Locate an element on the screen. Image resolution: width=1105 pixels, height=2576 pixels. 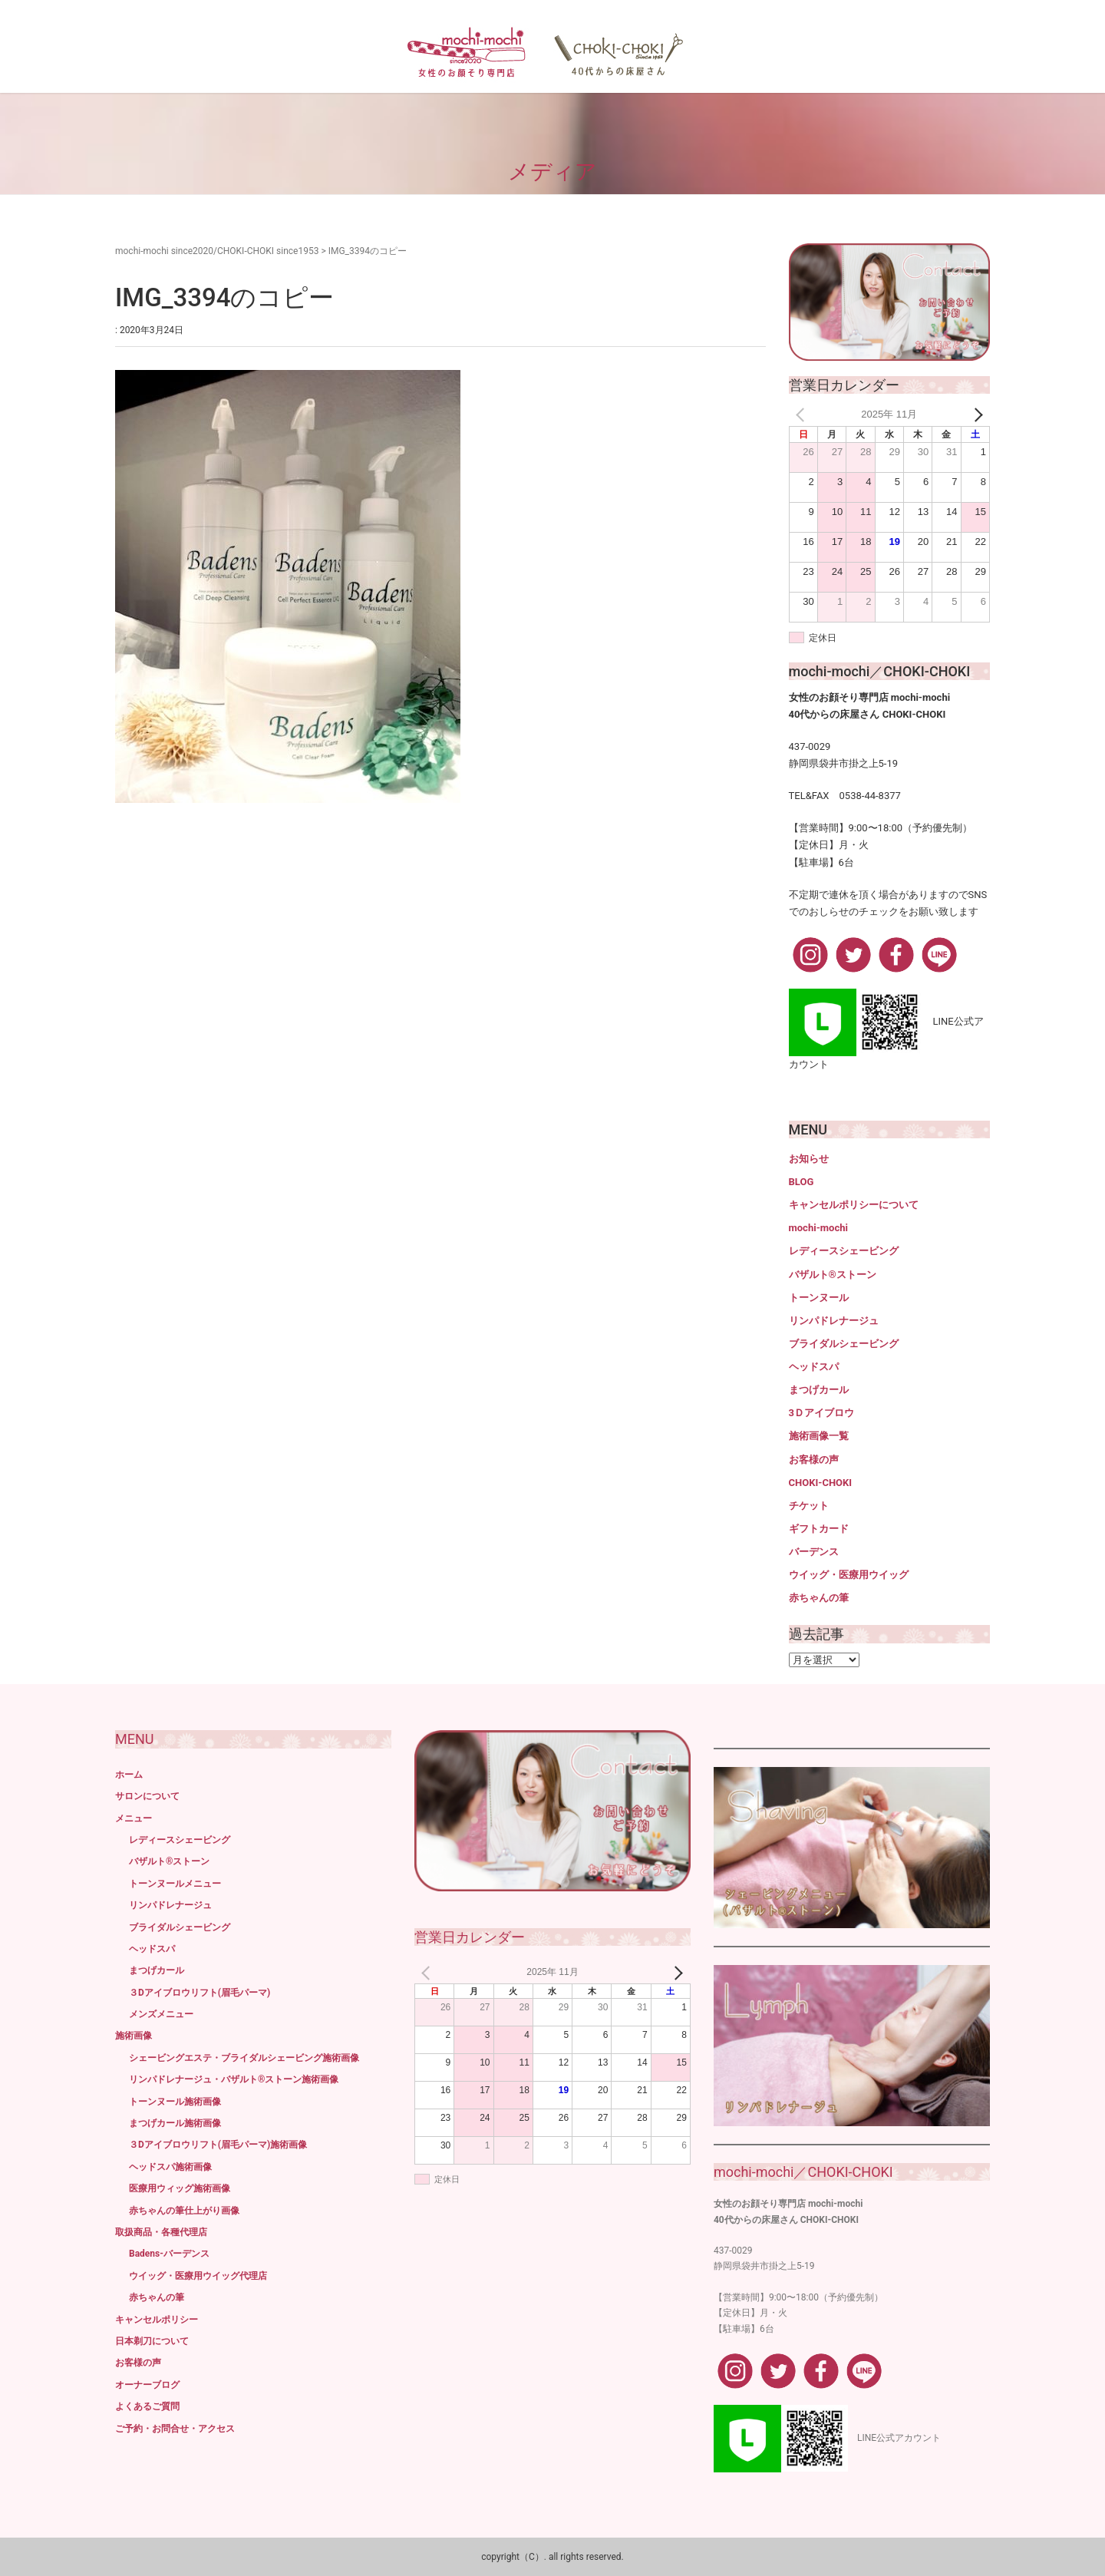
バザルト®ストーン is located at coordinates (832, 1274).